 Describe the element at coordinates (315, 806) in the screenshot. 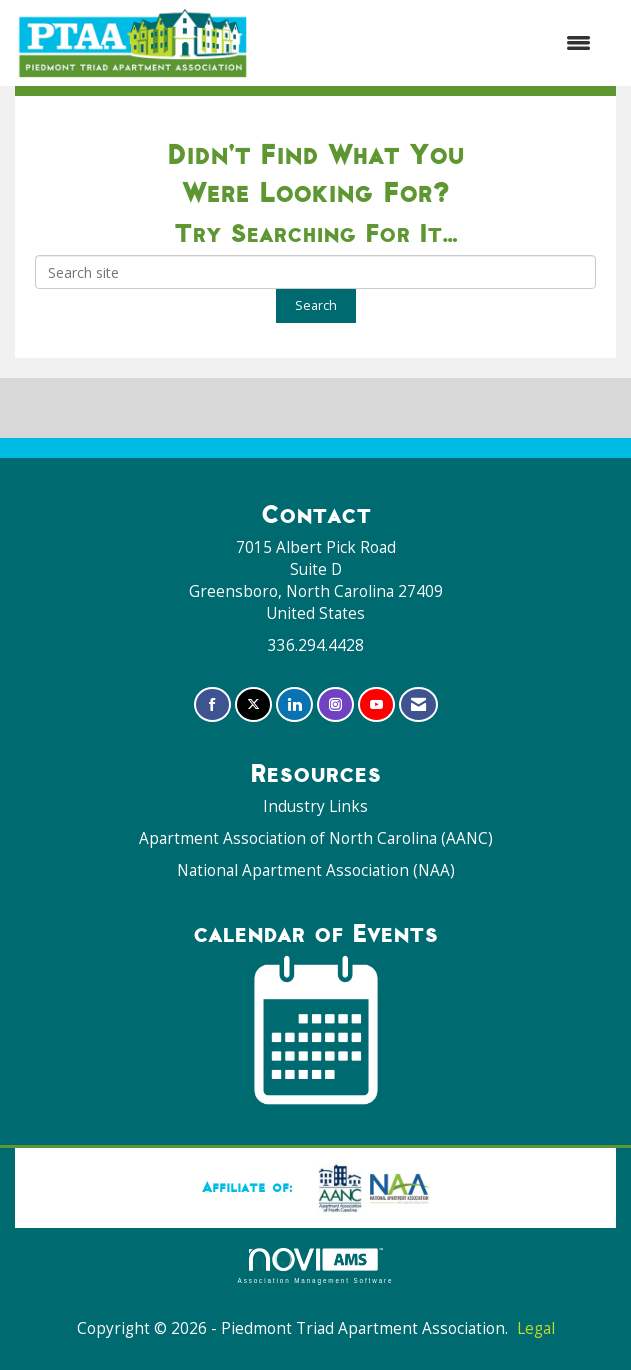

I see `Industry Links` at that location.